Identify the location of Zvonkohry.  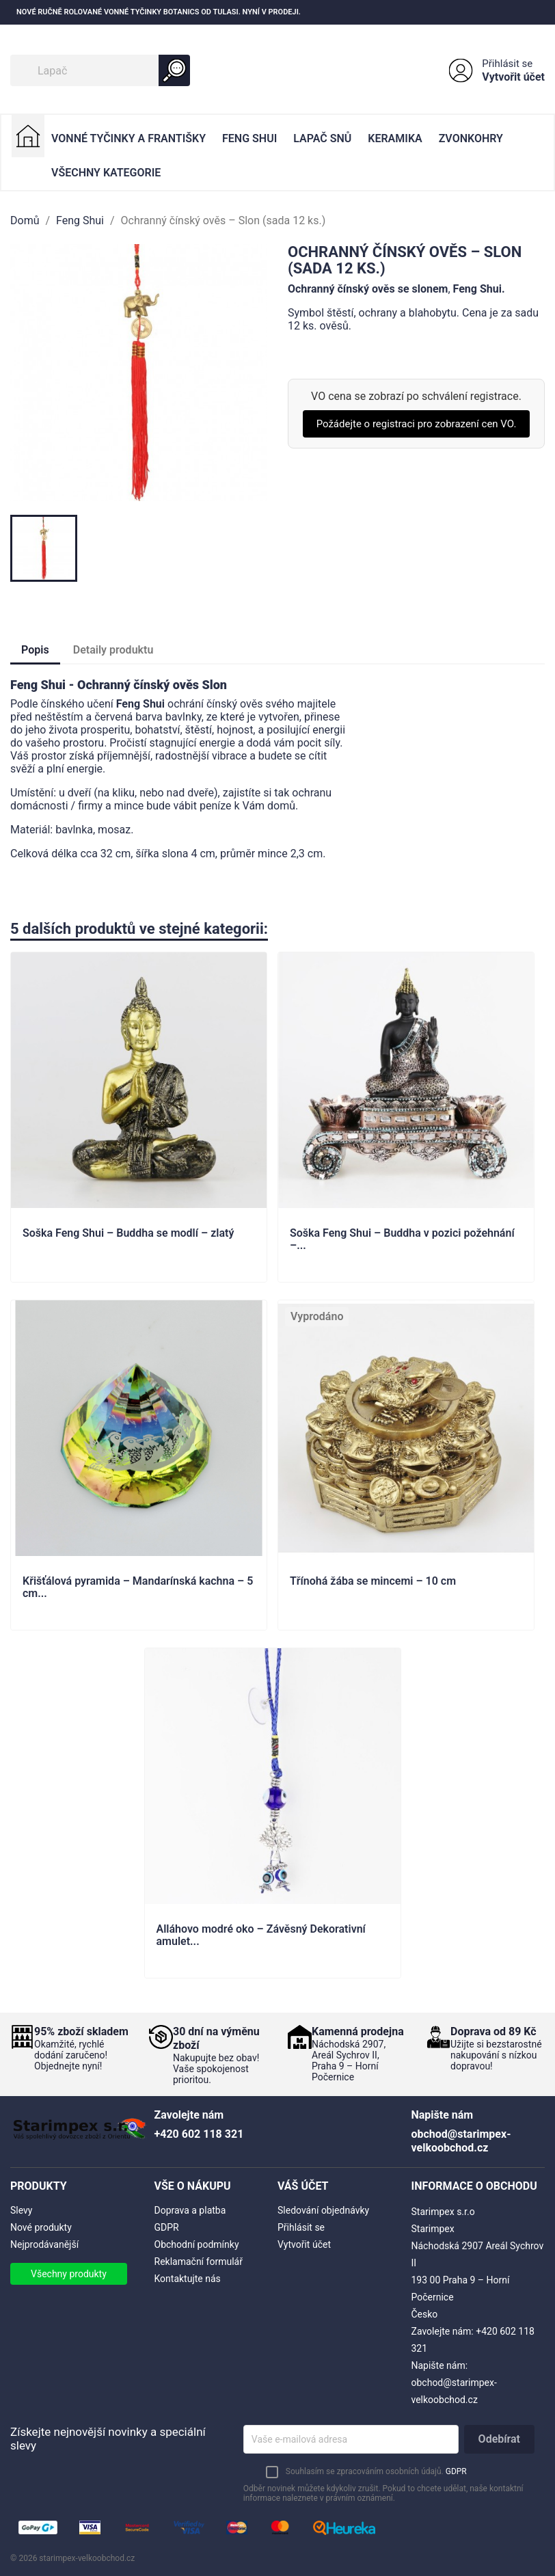
(471, 138).